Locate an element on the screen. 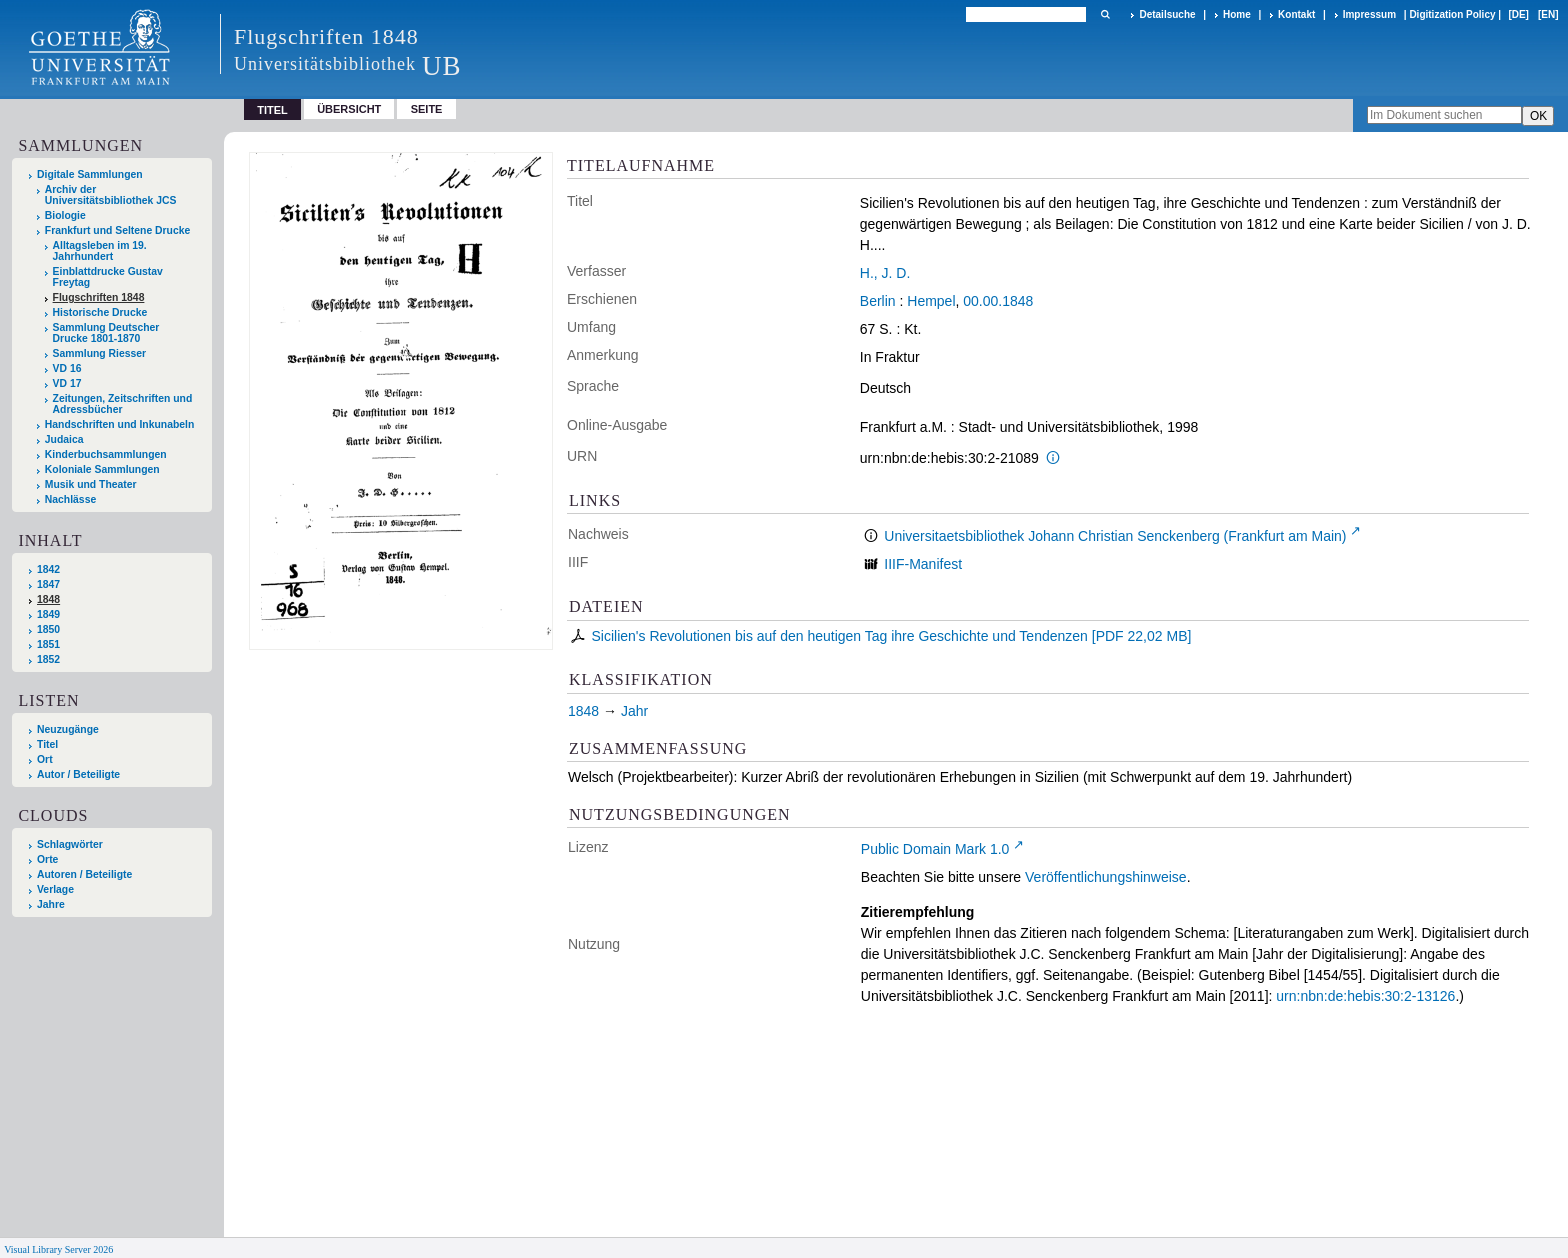 This screenshot has height=1258, width=1568. Kinderbuchsammlungen is located at coordinates (106, 454).